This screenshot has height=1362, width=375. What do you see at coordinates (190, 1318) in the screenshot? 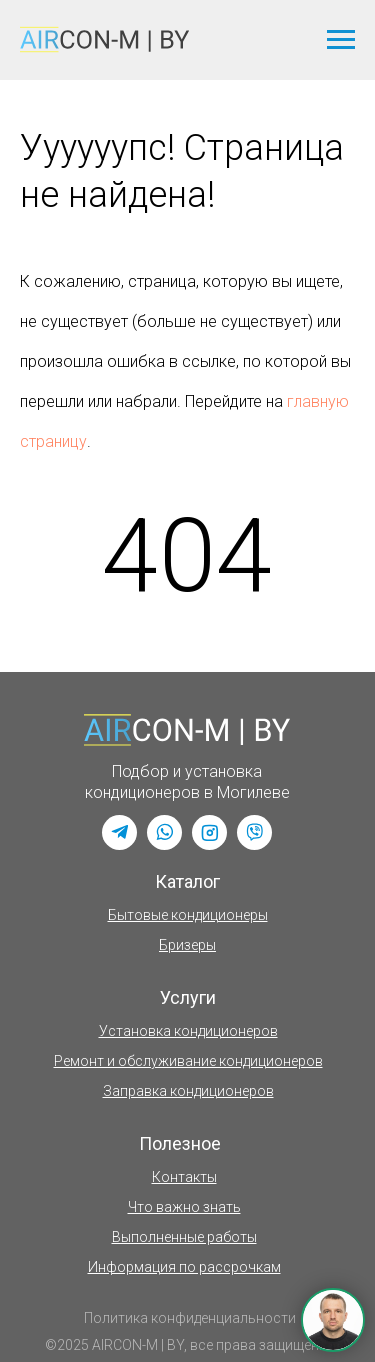
I see `Политика конфиденциальности` at bounding box center [190, 1318].